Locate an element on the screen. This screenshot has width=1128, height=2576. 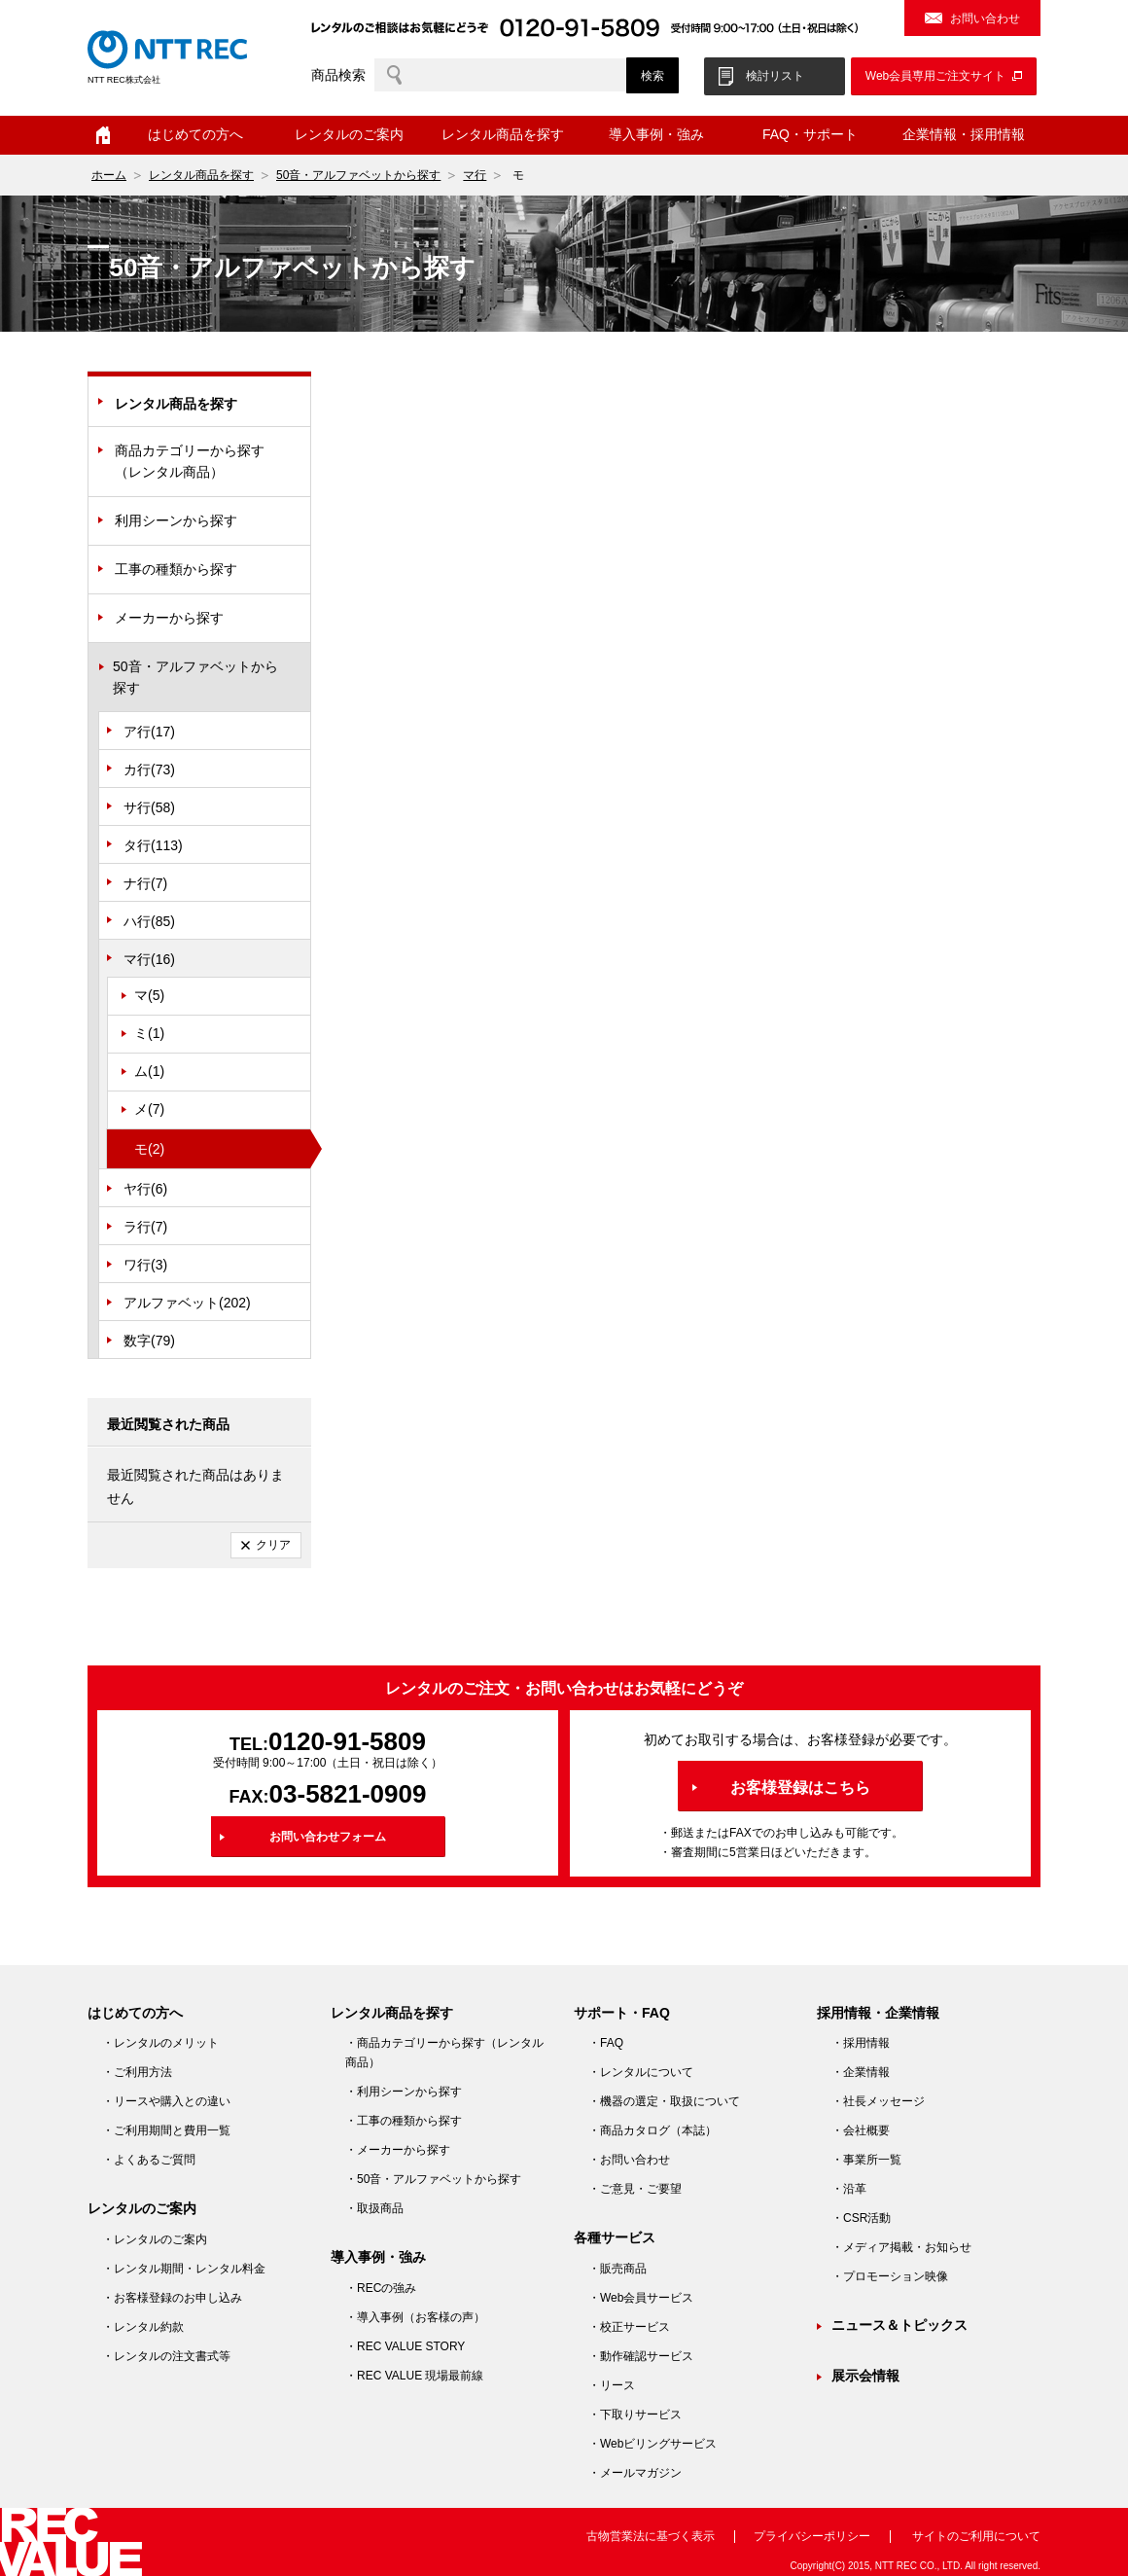
・Webビリングサービス is located at coordinates (652, 2444).